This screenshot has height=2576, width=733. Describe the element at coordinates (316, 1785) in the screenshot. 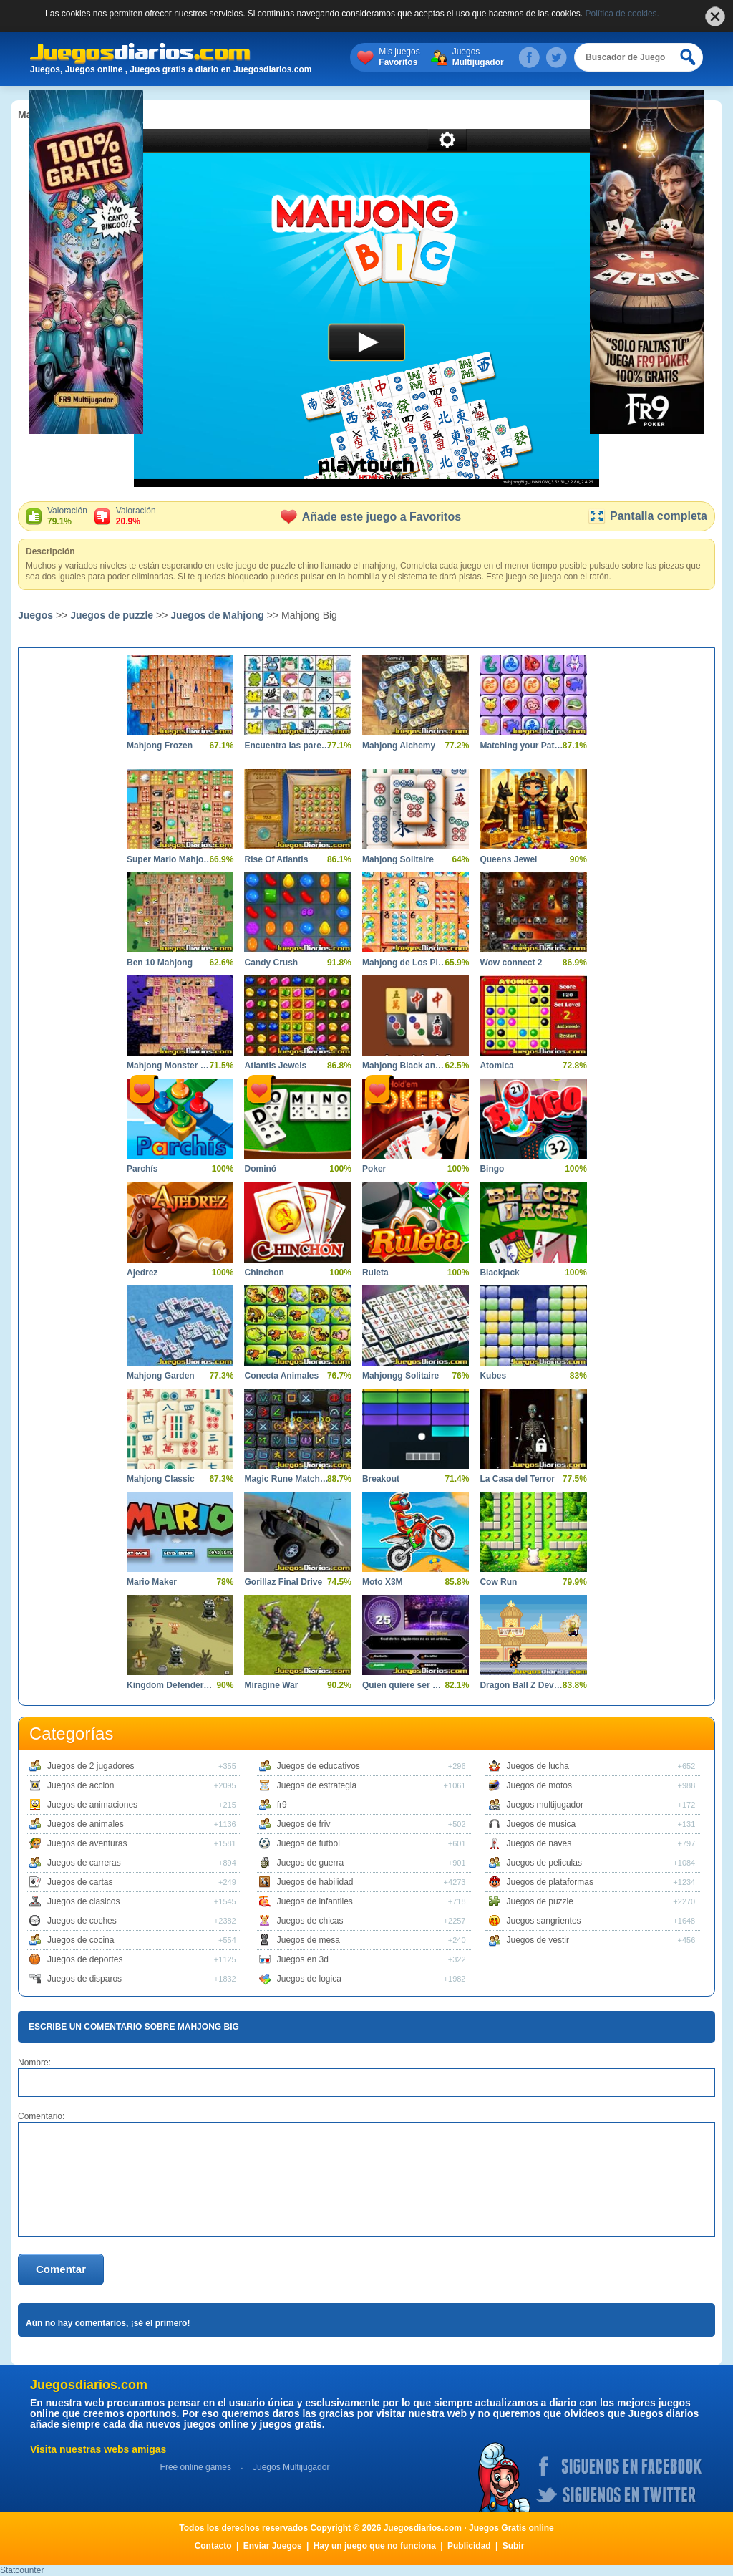

I see `Juegos de estrategia` at that location.